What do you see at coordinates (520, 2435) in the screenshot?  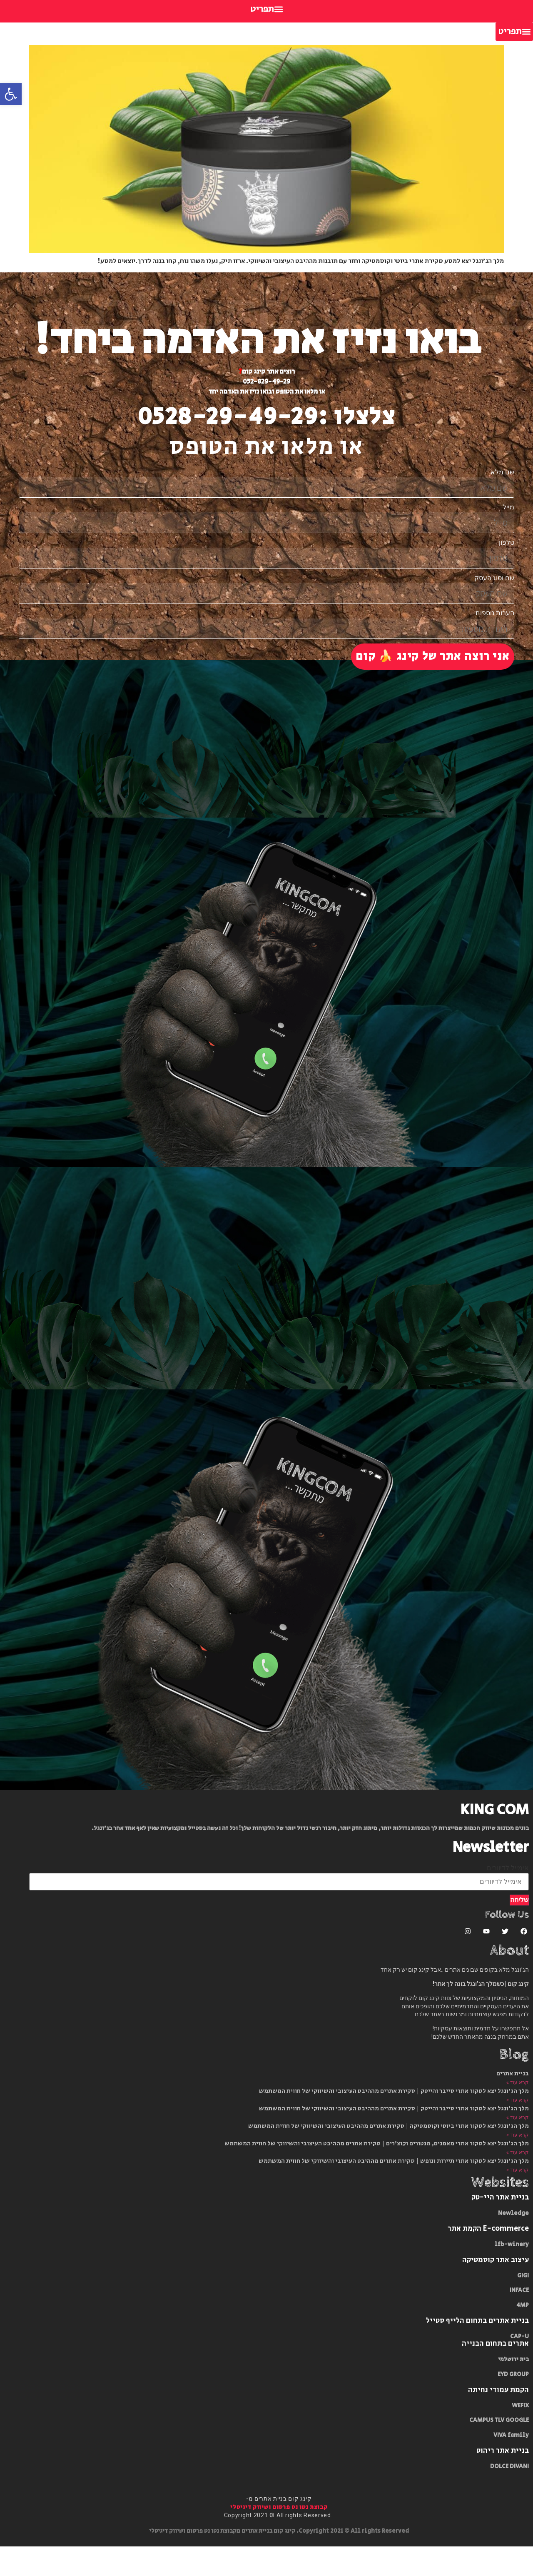 I see `WEFIX` at bounding box center [520, 2435].